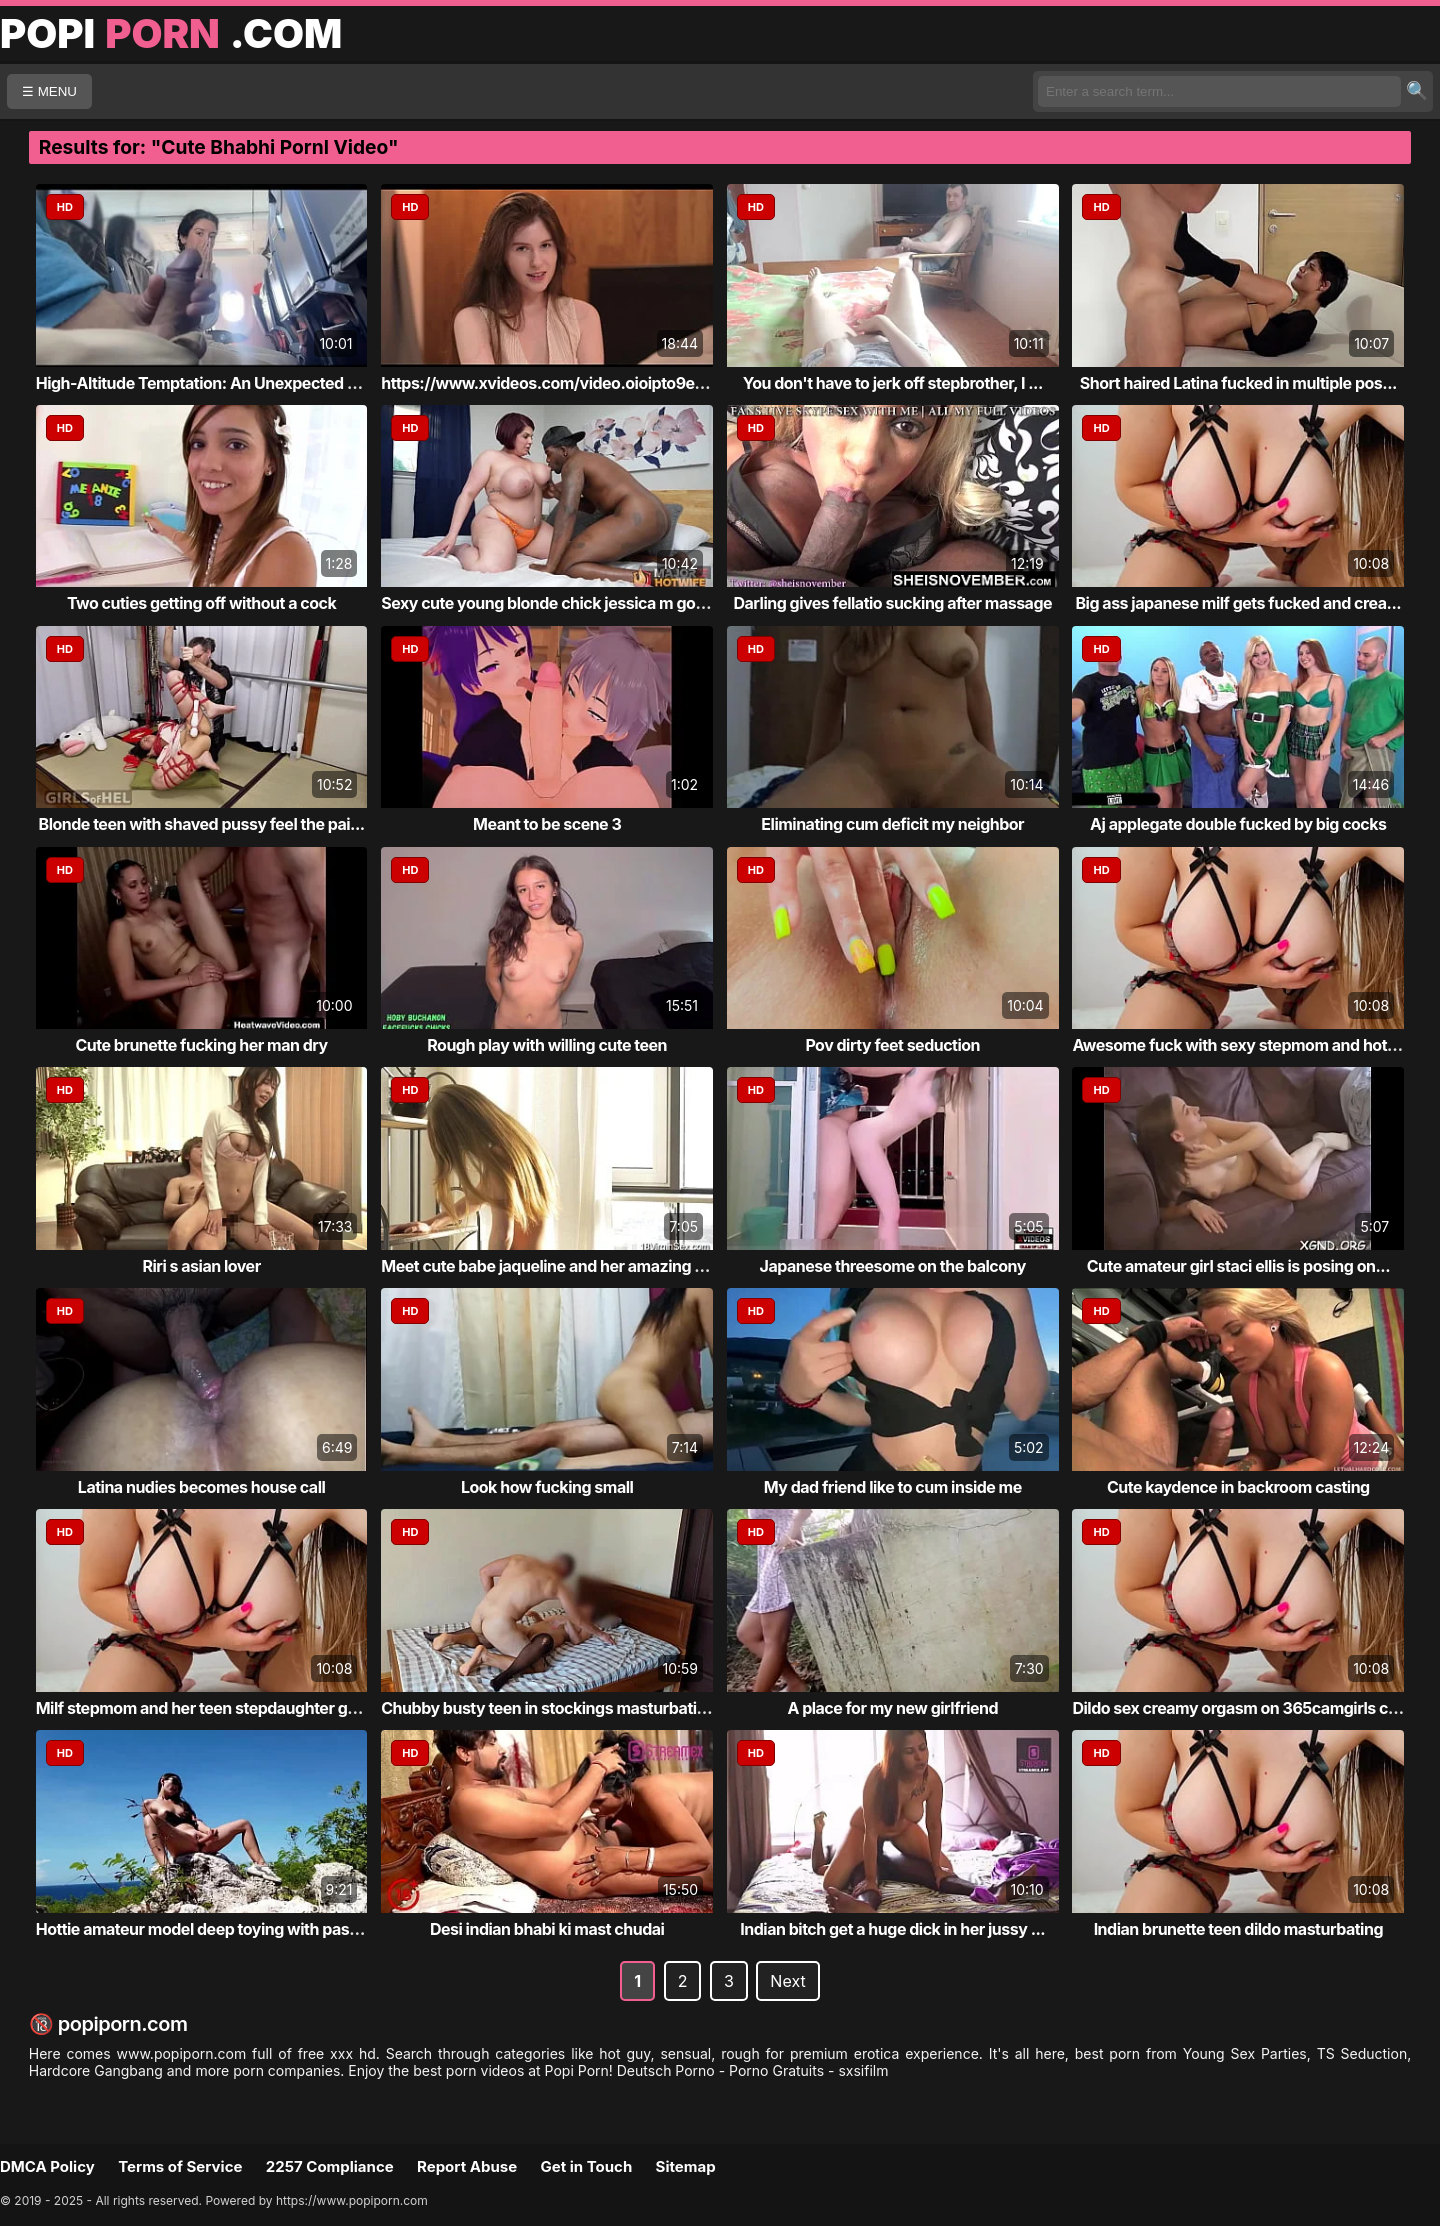 This screenshot has width=1440, height=2226. Describe the element at coordinates (1238, 824) in the screenshot. I see `Aj applegate double fucked by big cocks` at that location.